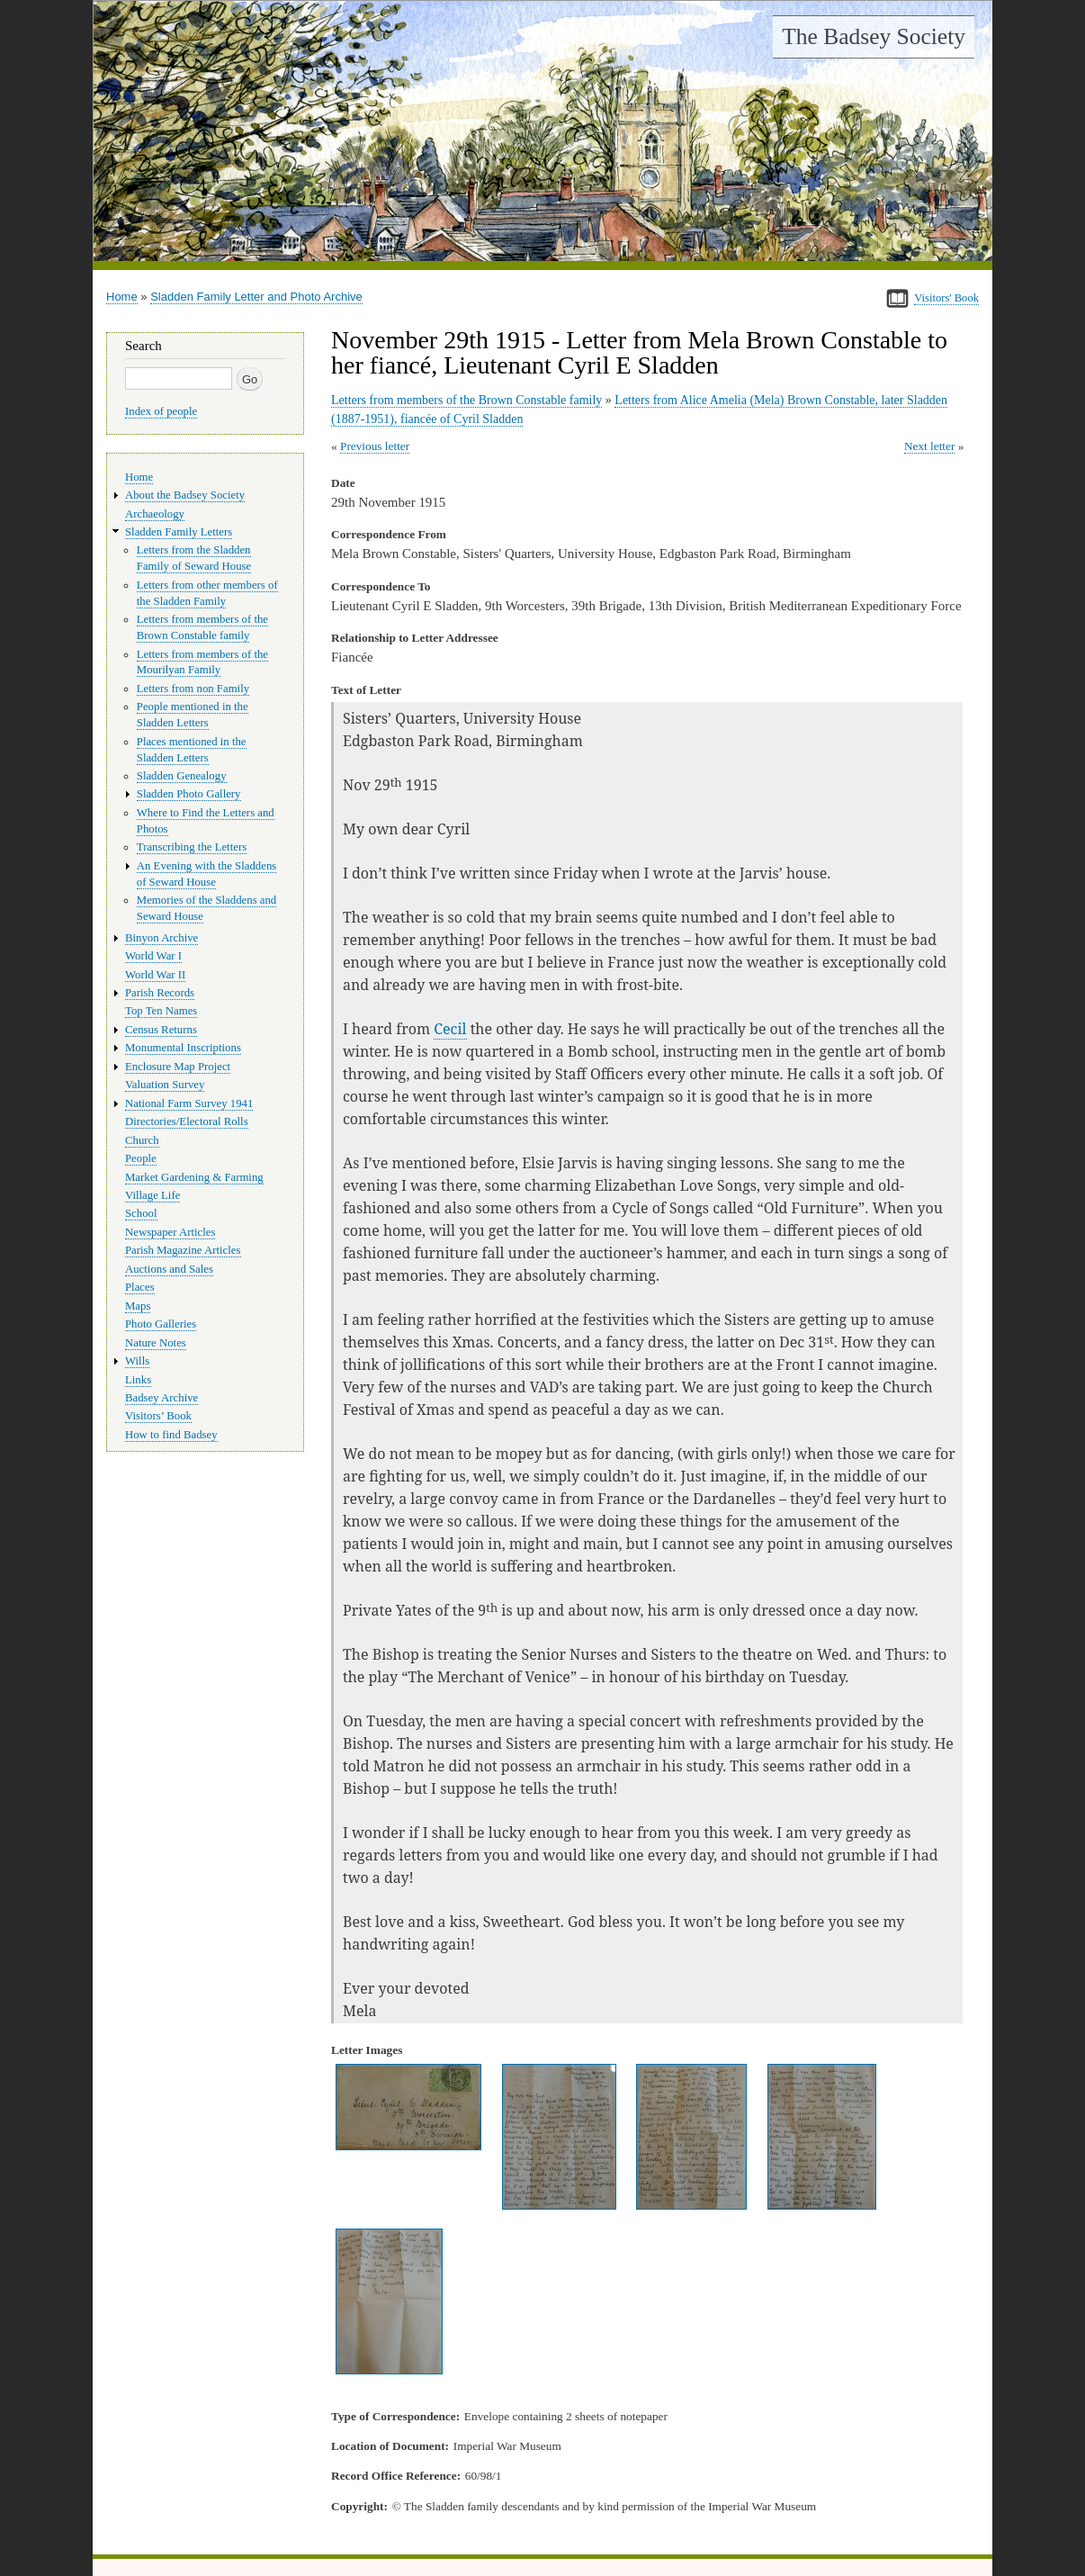  What do you see at coordinates (164, 1084) in the screenshot?
I see `Valuation Survey` at bounding box center [164, 1084].